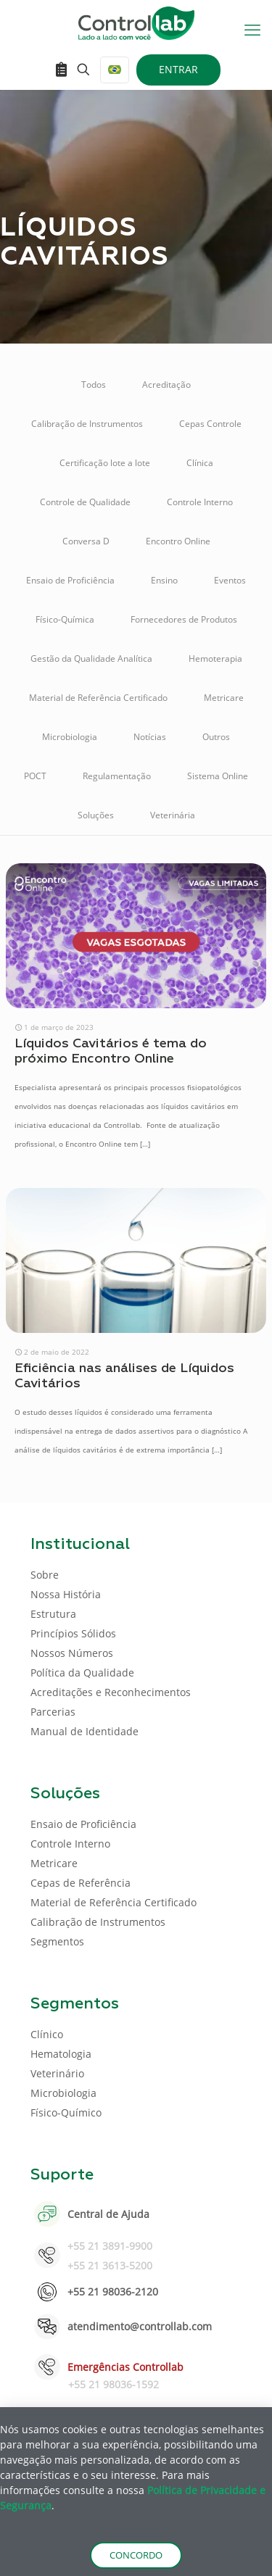 The height and width of the screenshot is (2576, 272). What do you see at coordinates (178, 541) in the screenshot?
I see `Encontro Online` at bounding box center [178, 541].